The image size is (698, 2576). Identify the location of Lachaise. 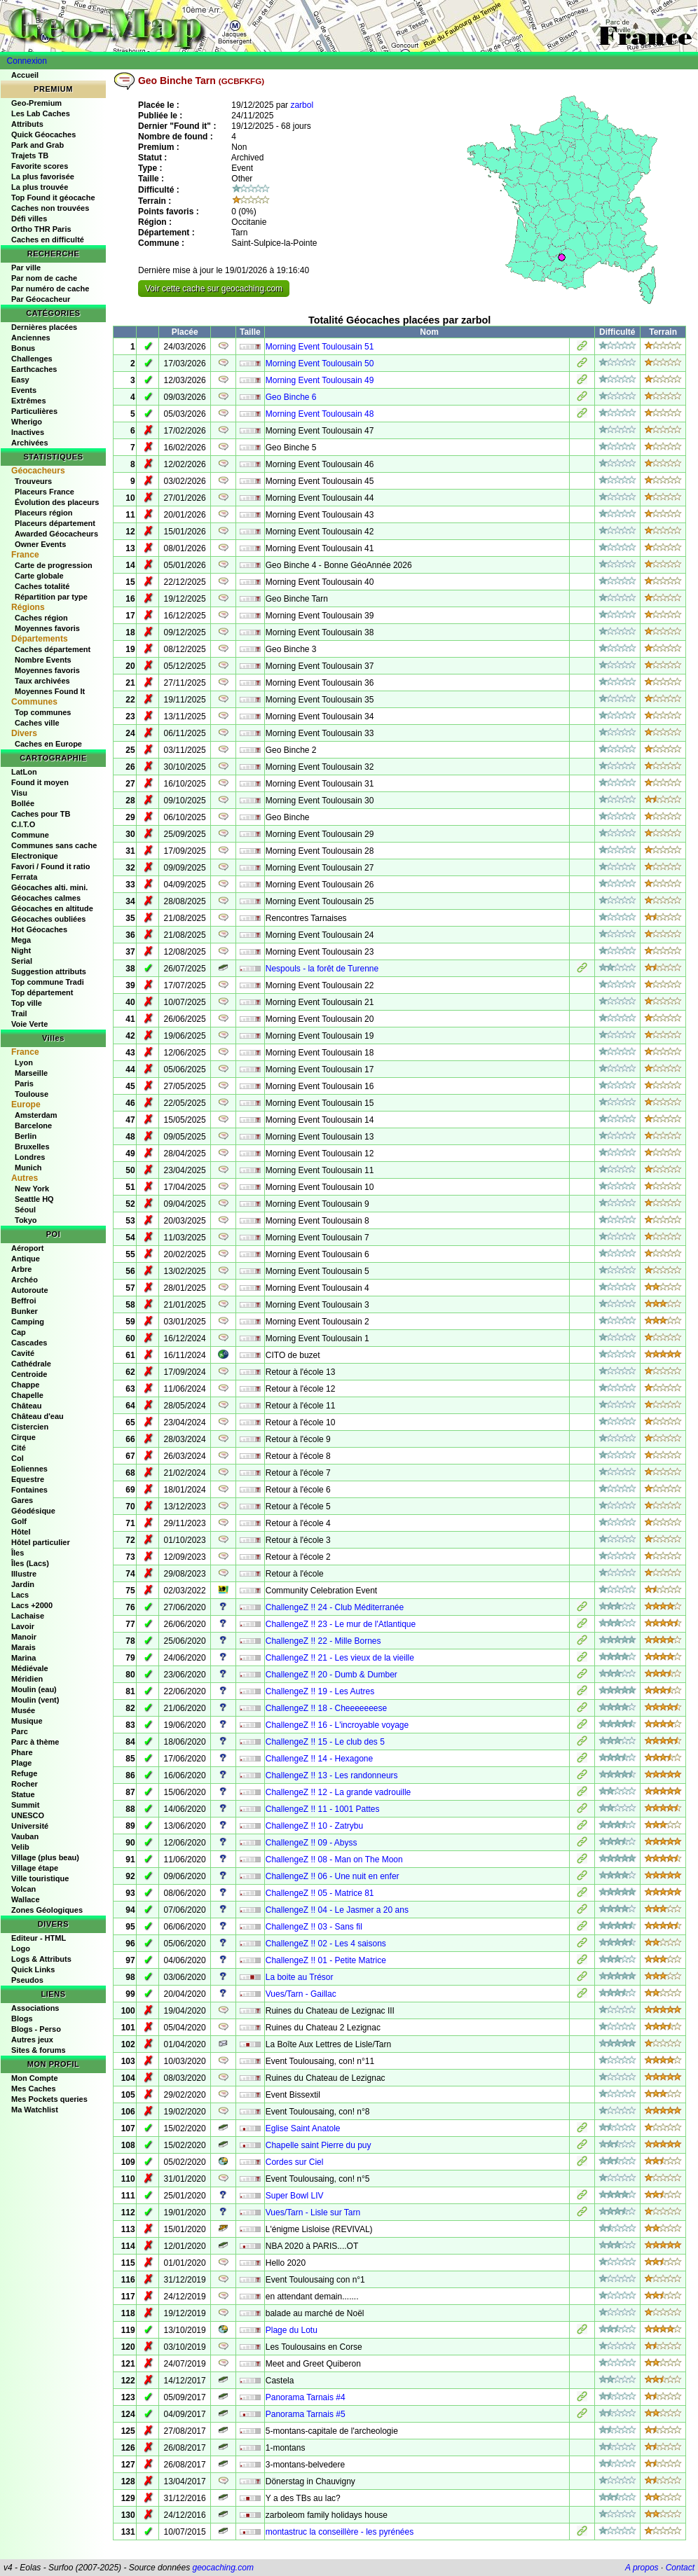
(27, 1616).